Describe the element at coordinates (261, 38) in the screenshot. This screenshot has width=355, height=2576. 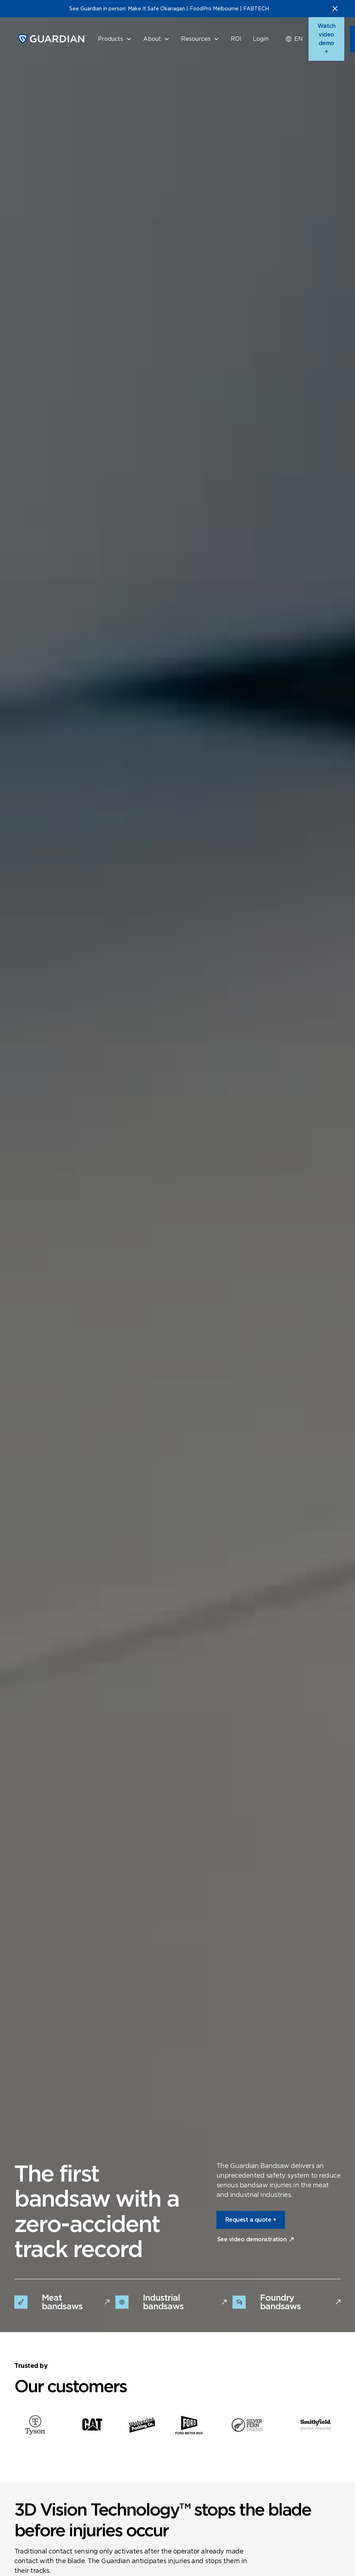
I see `Login` at that location.